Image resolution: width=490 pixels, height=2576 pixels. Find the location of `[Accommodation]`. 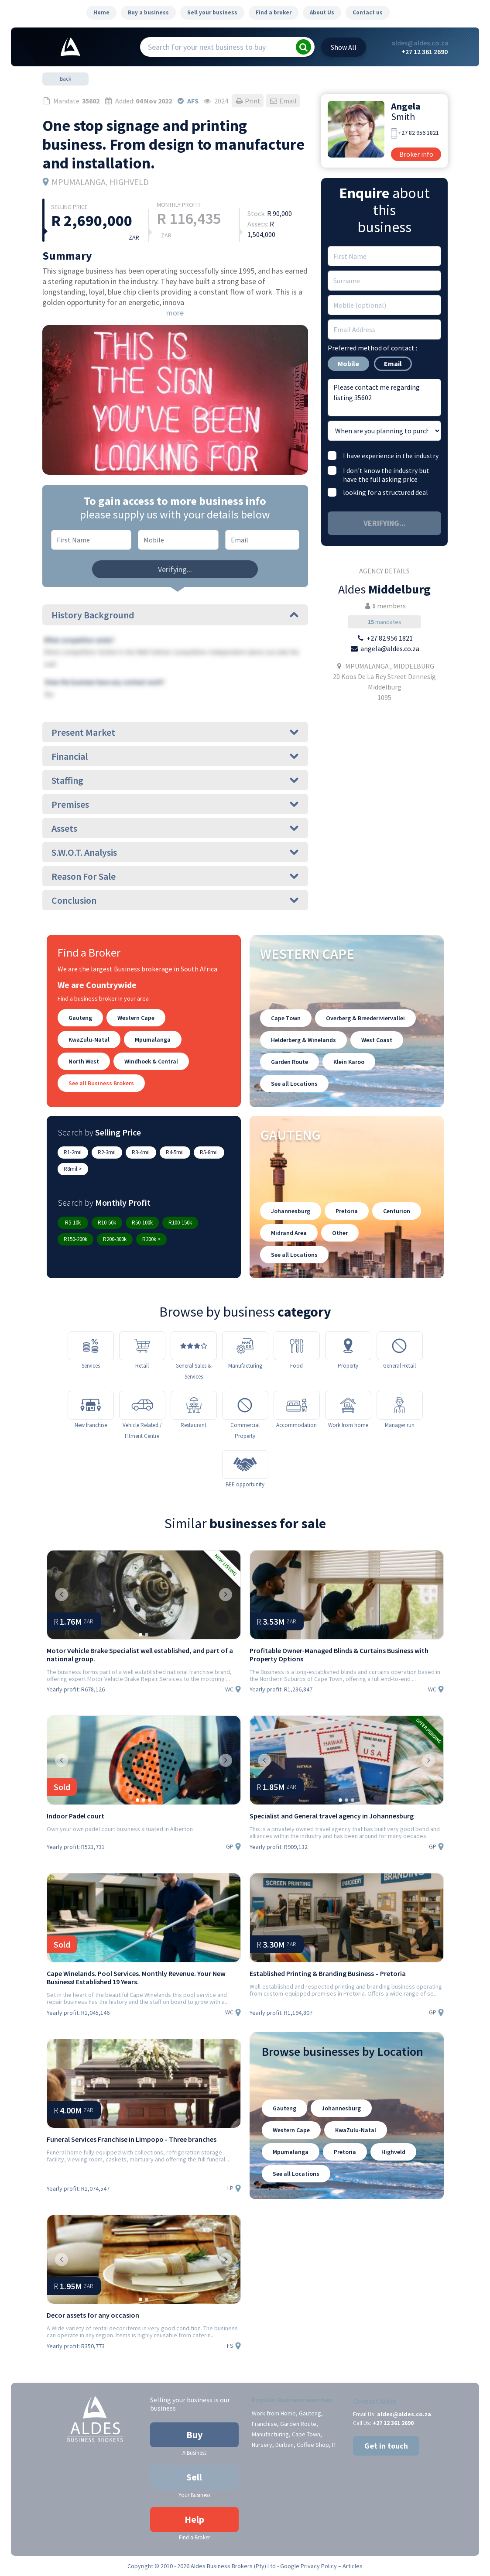

[Accommodation] is located at coordinates (297, 1405).